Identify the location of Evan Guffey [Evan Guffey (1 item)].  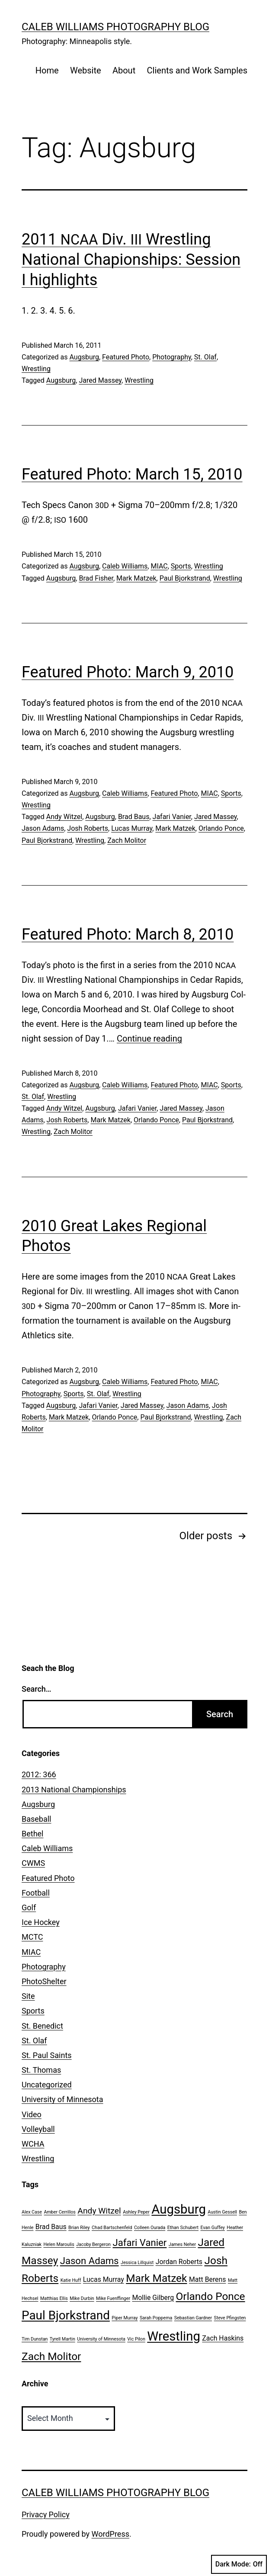
(213, 2227).